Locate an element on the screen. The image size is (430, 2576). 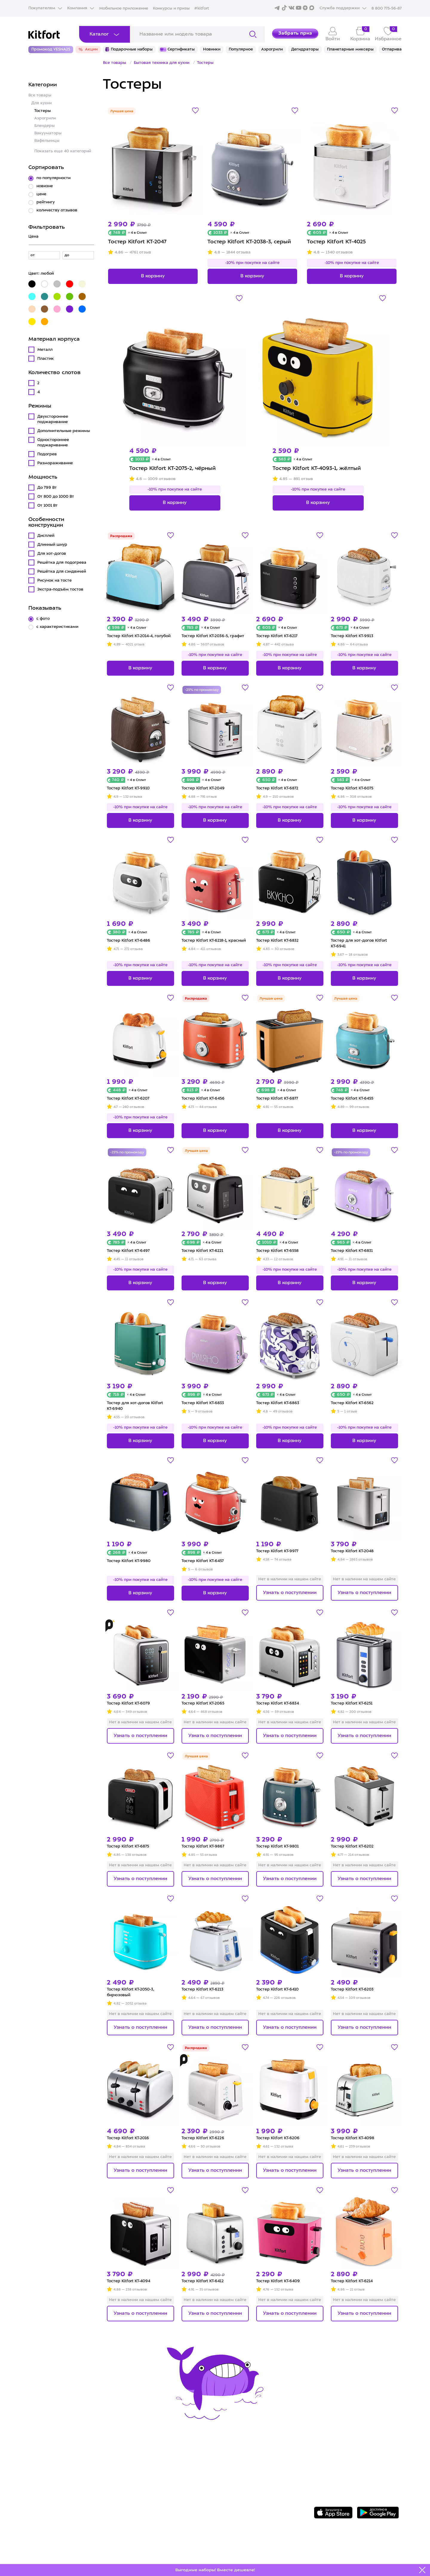
О Kitfort is located at coordinates (228, 2459).